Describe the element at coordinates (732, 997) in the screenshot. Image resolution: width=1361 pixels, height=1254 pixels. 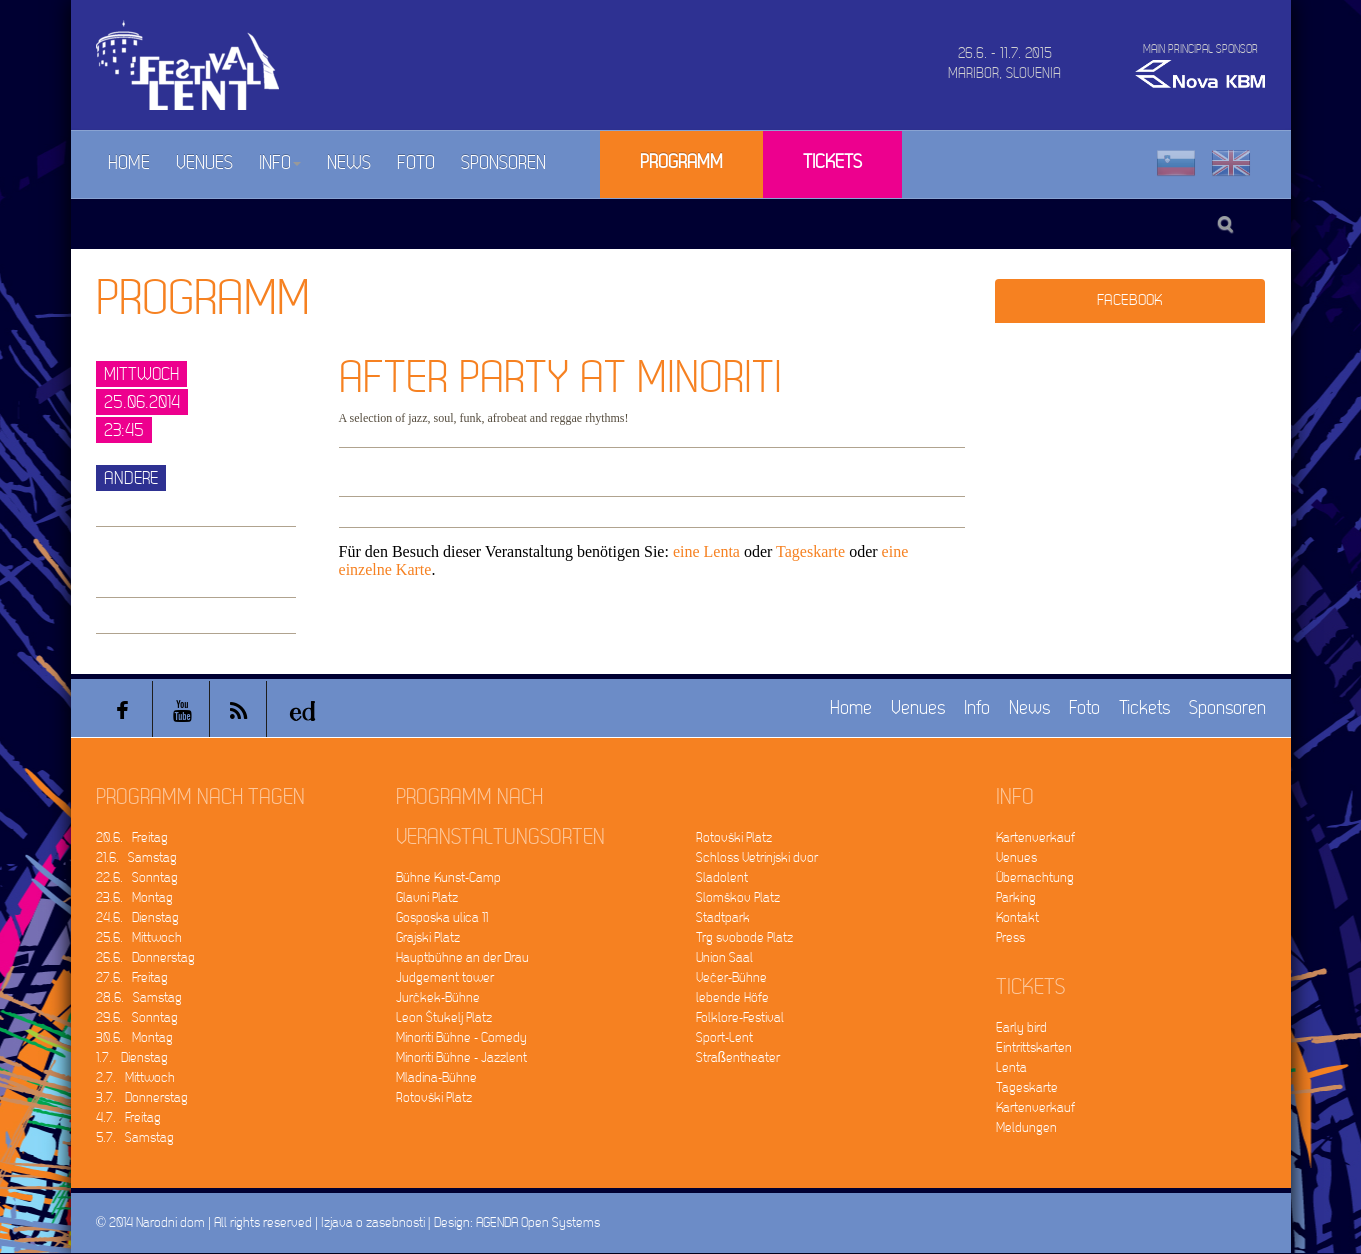
I see `lebende Höfe` at that location.